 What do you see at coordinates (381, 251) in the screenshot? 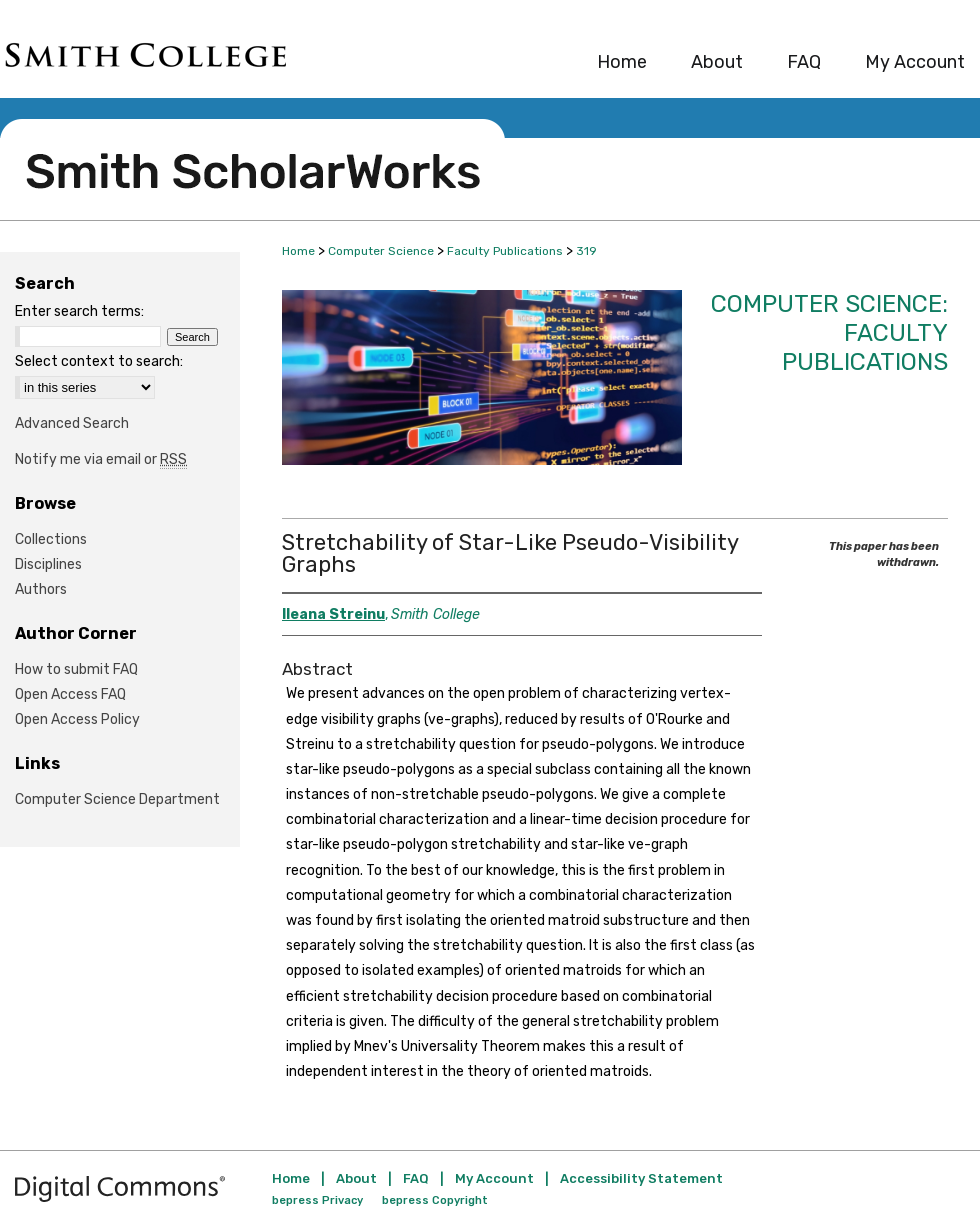
I see `Computer Science` at bounding box center [381, 251].